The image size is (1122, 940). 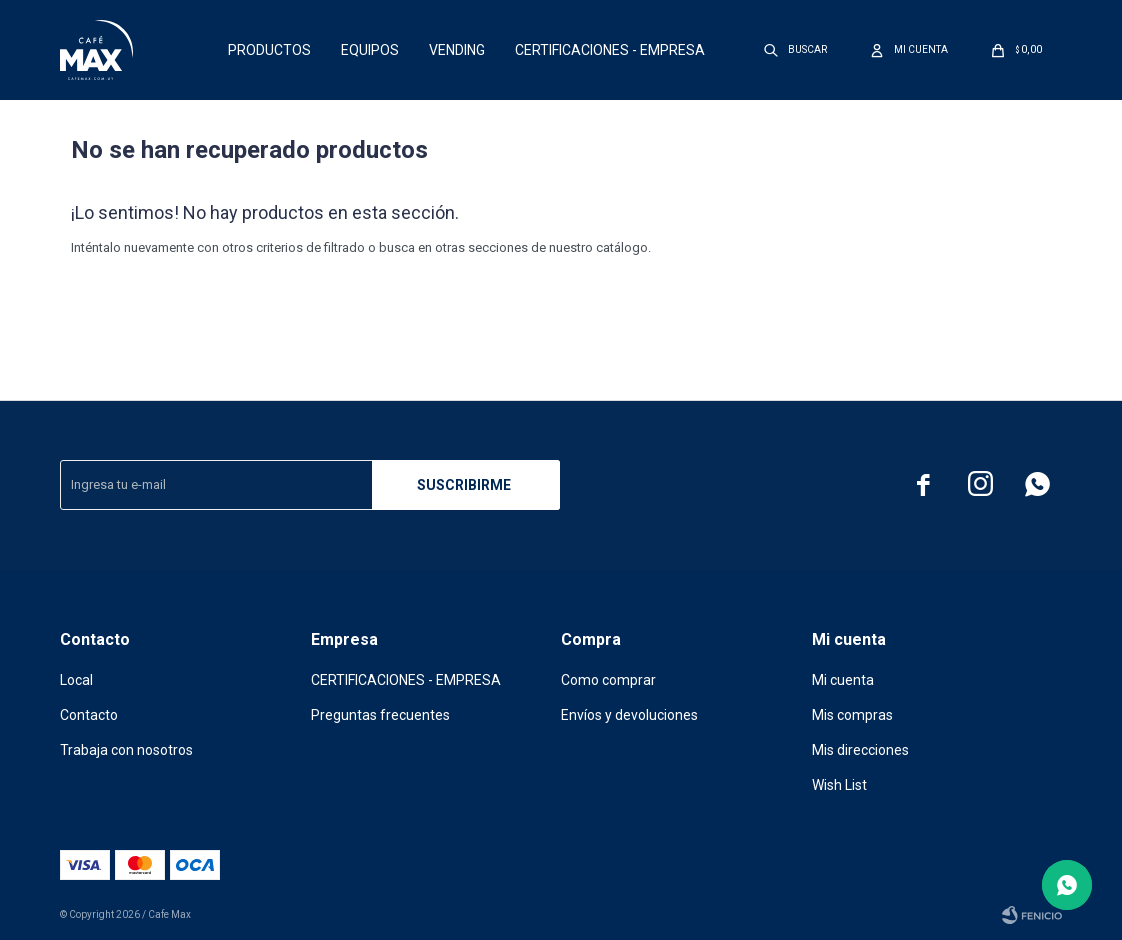 What do you see at coordinates (608, 680) in the screenshot?
I see `Como comprar` at bounding box center [608, 680].